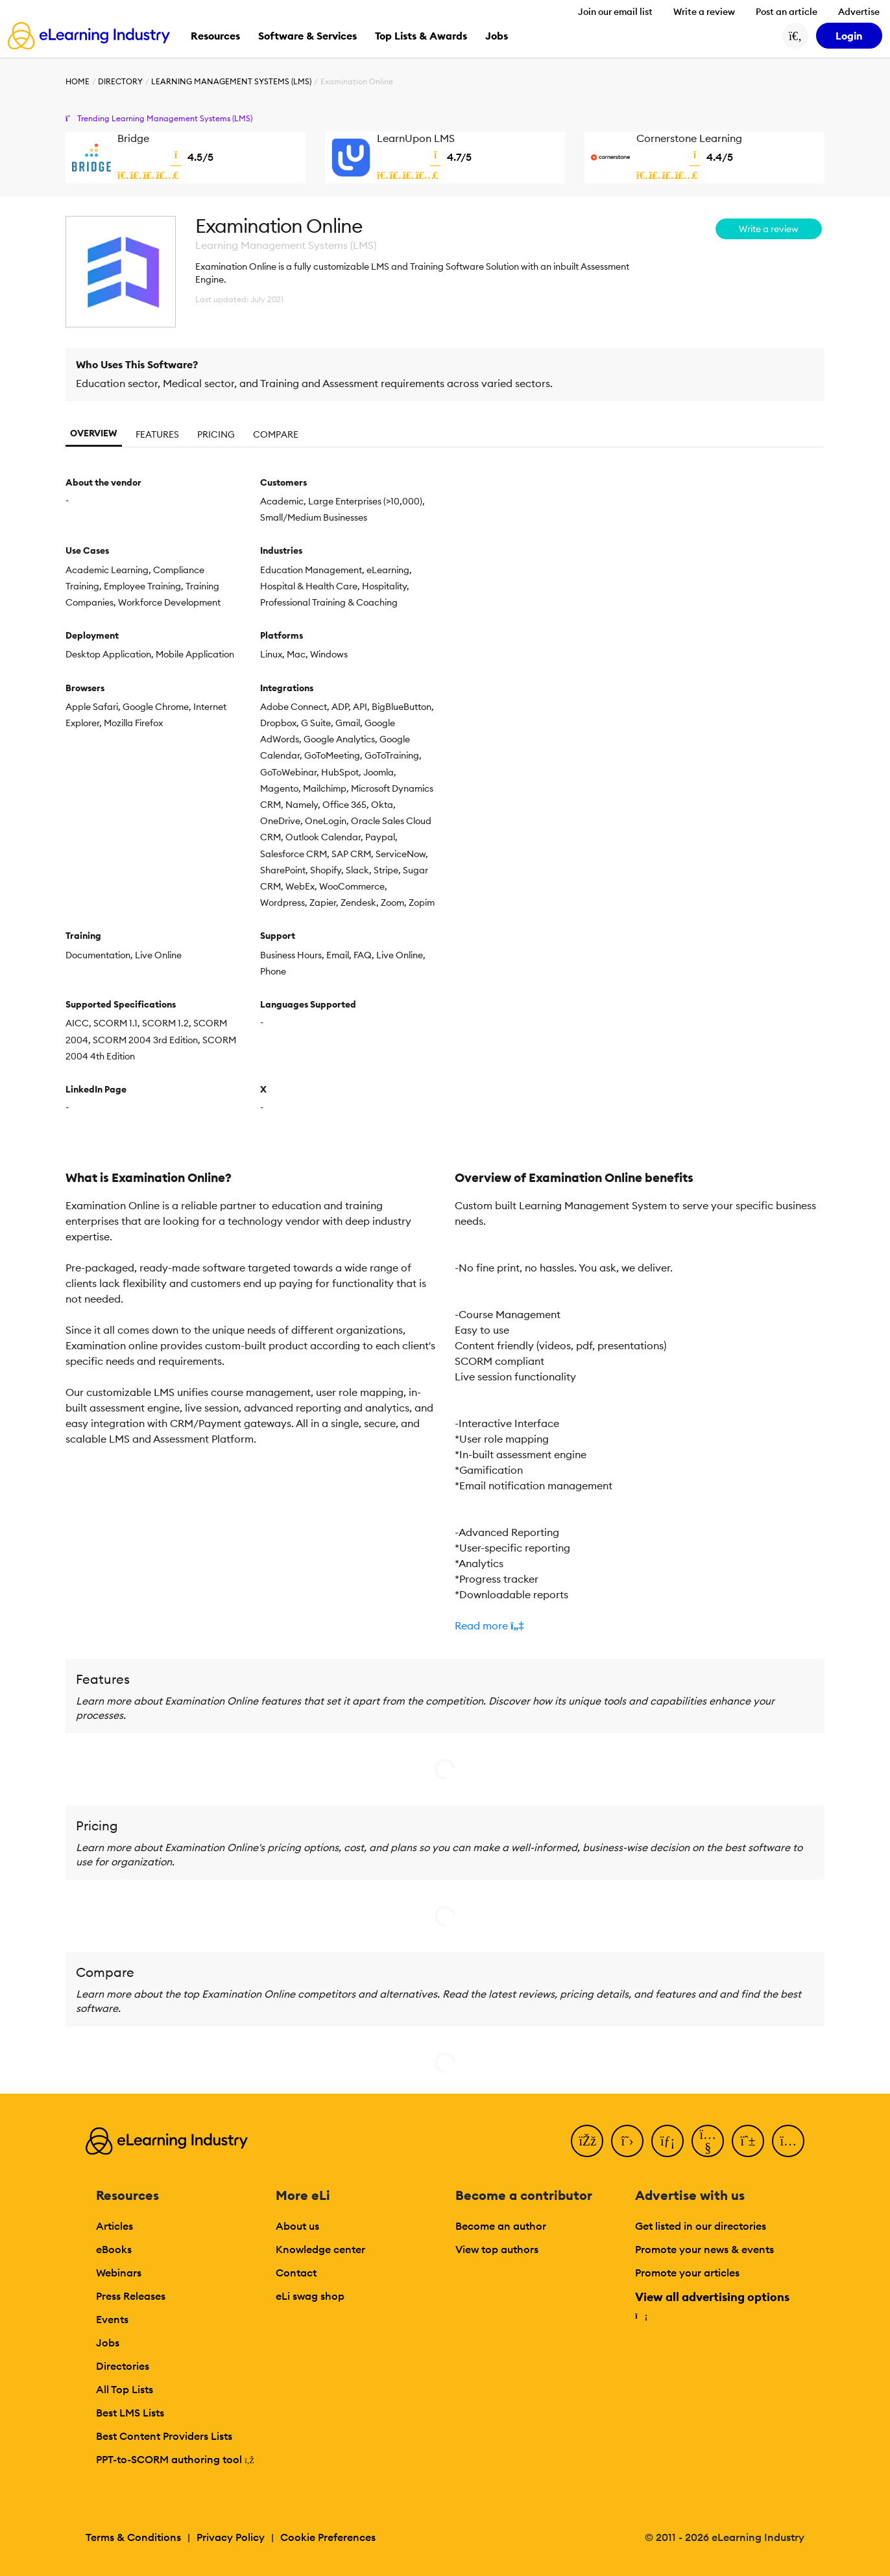  What do you see at coordinates (667, 2141) in the screenshot?
I see `[LinkedIn]` at bounding box center [667, 2141].